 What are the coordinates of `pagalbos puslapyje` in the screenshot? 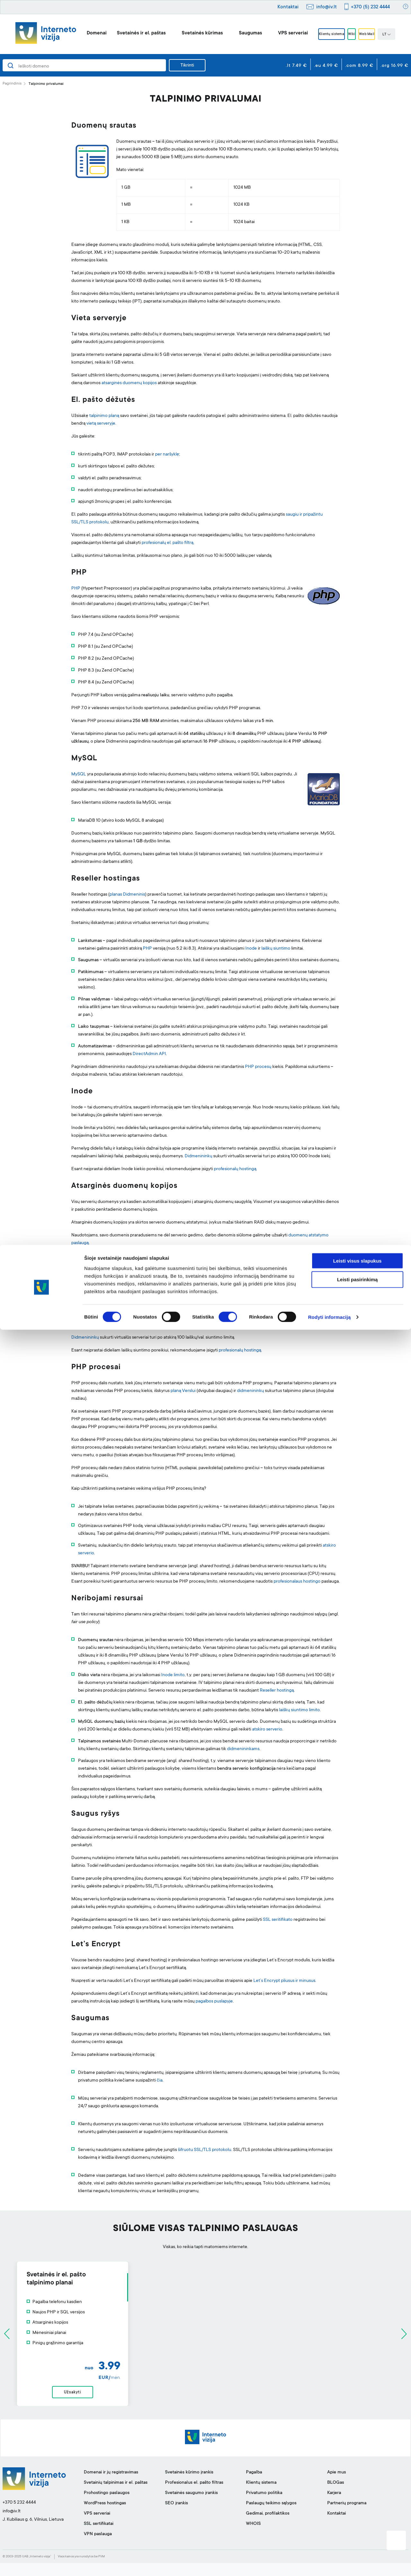 It's located at (214, 2001).